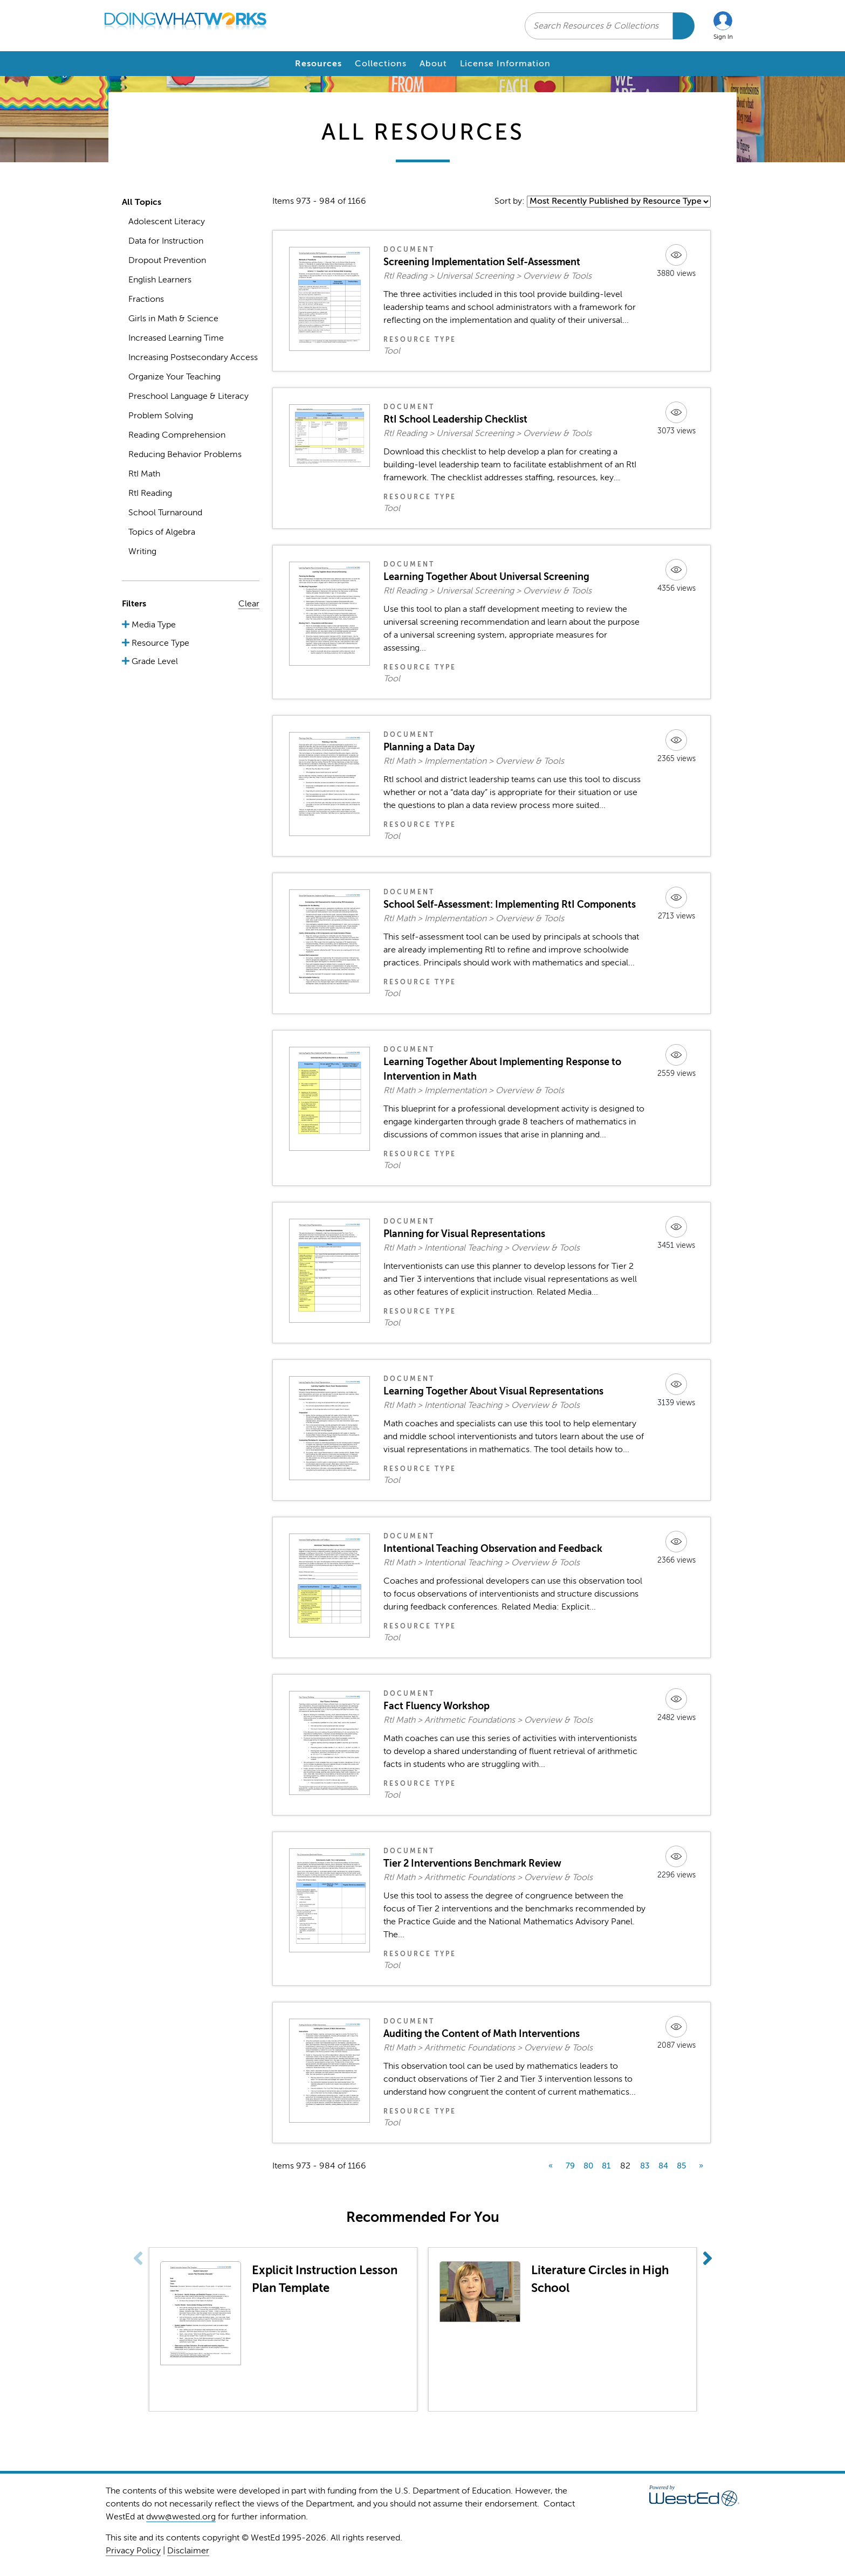  Describe the element at coordinates (181, 2517) in the screenshot. I see `dww@wested.org` at that location.